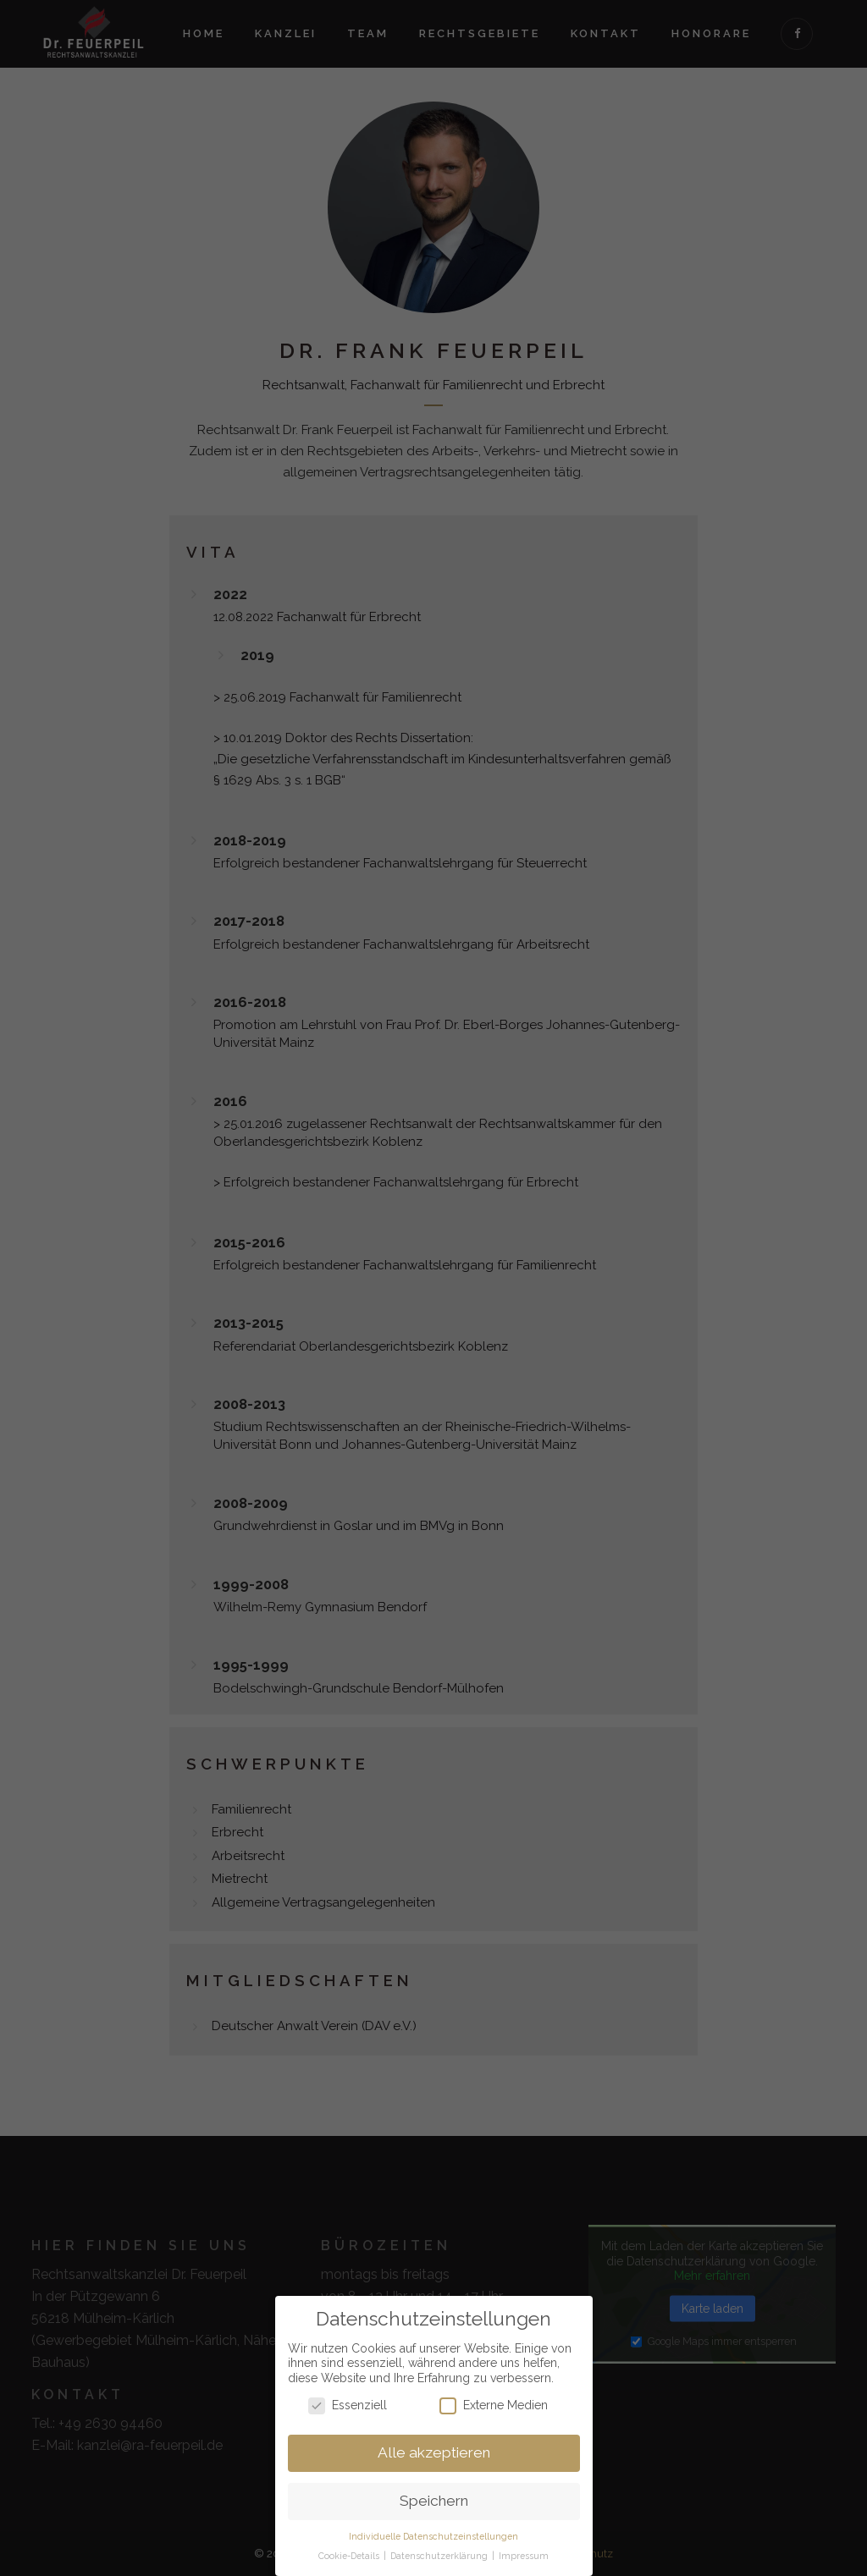  Describe the element at coordinates (434, 2449) in the screenshot. I see `Alle akzeptieren [button]` at that location.